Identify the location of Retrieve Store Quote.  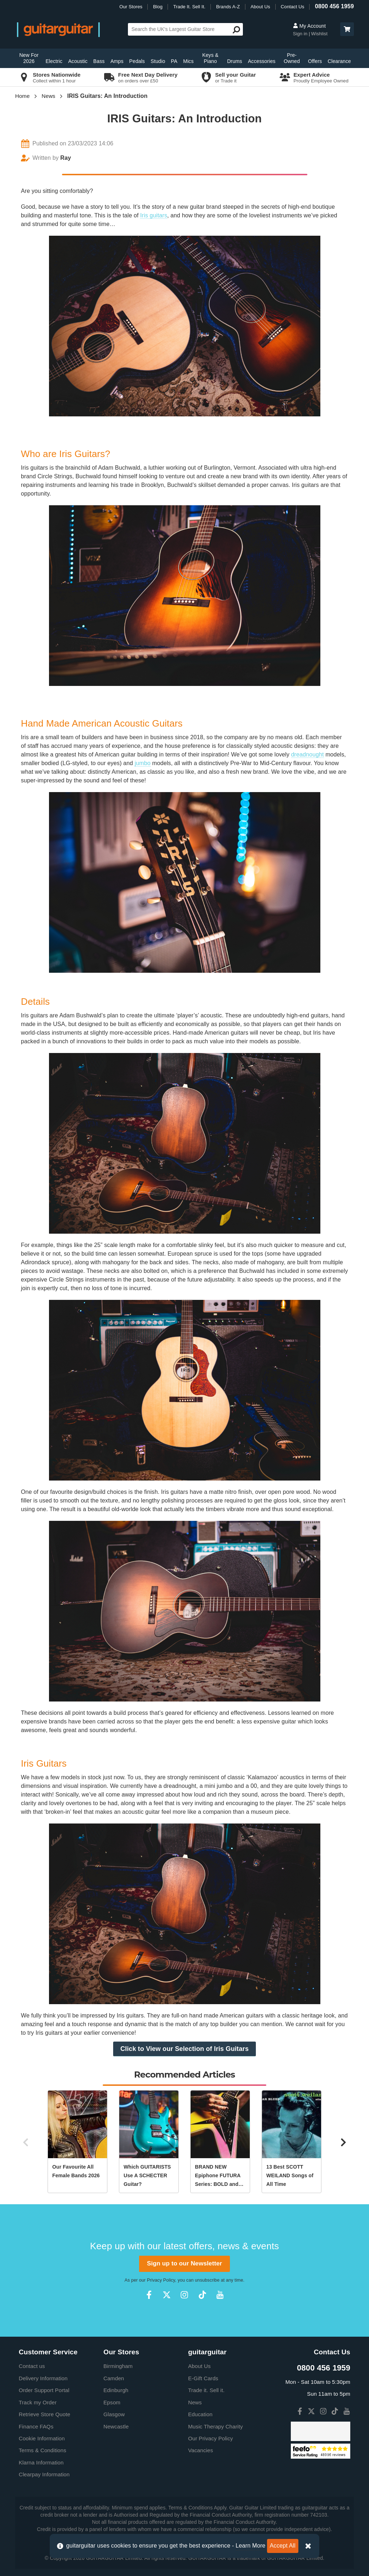
(44, 2414).